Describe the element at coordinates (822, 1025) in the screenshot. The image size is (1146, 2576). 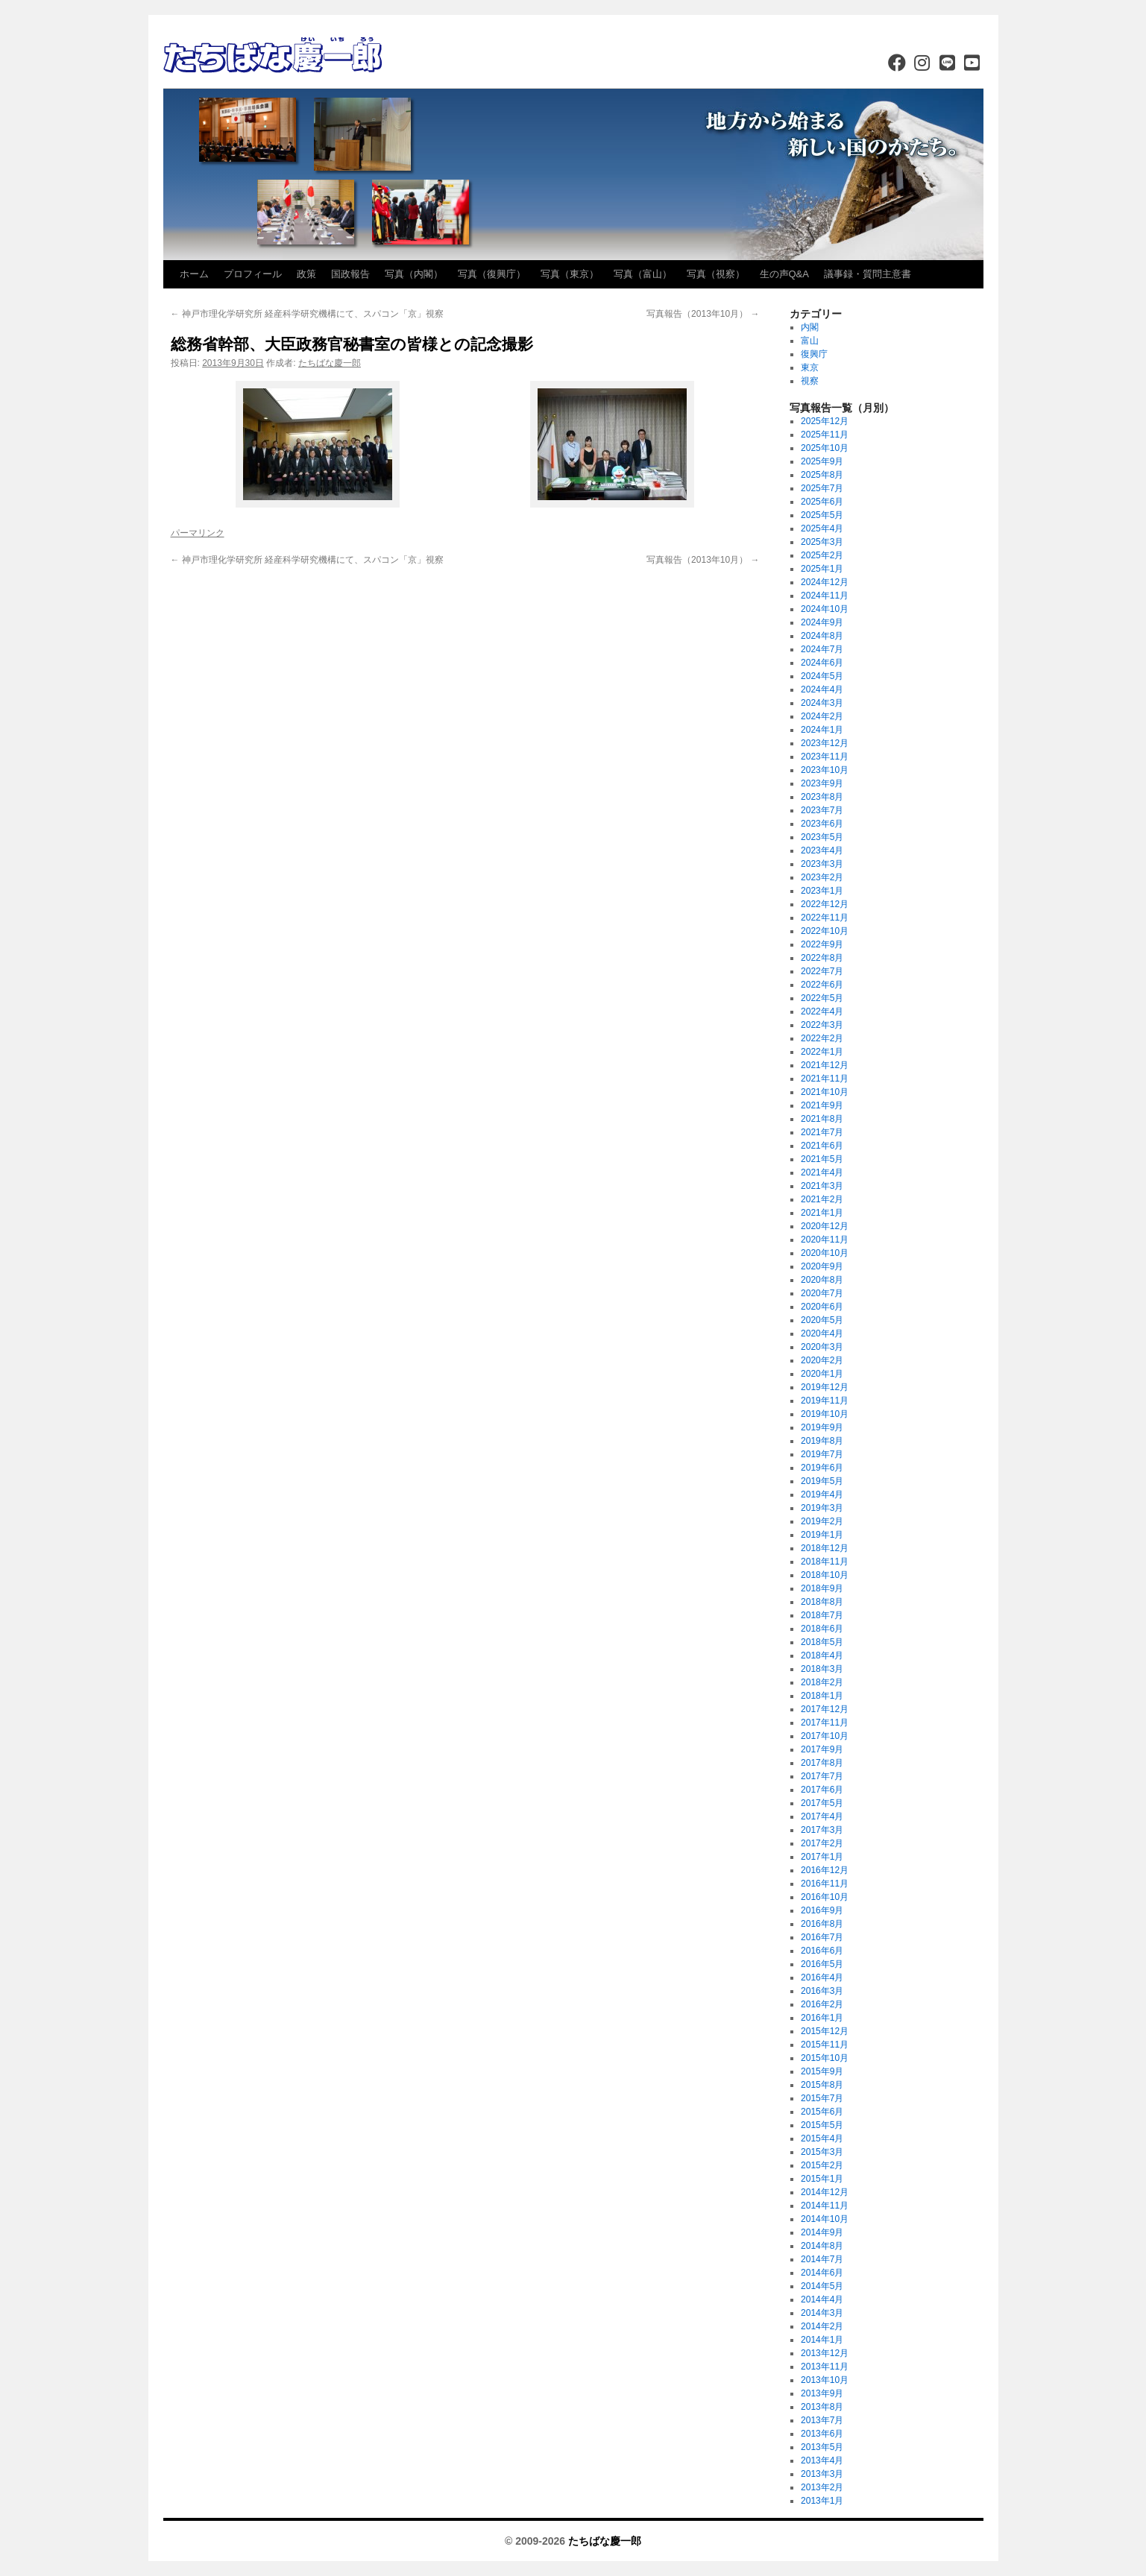
I see `2022年3月` at that location.